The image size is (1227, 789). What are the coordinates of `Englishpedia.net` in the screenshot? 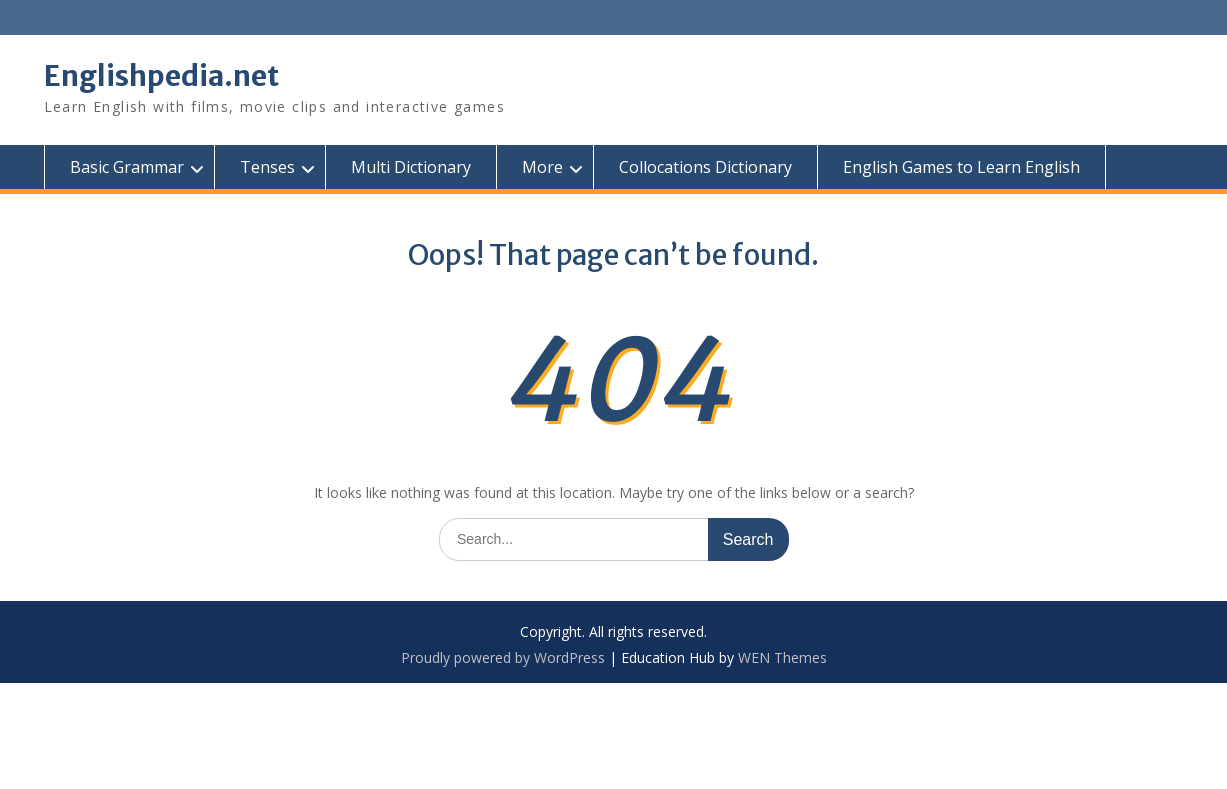 It's located at (161, 76).